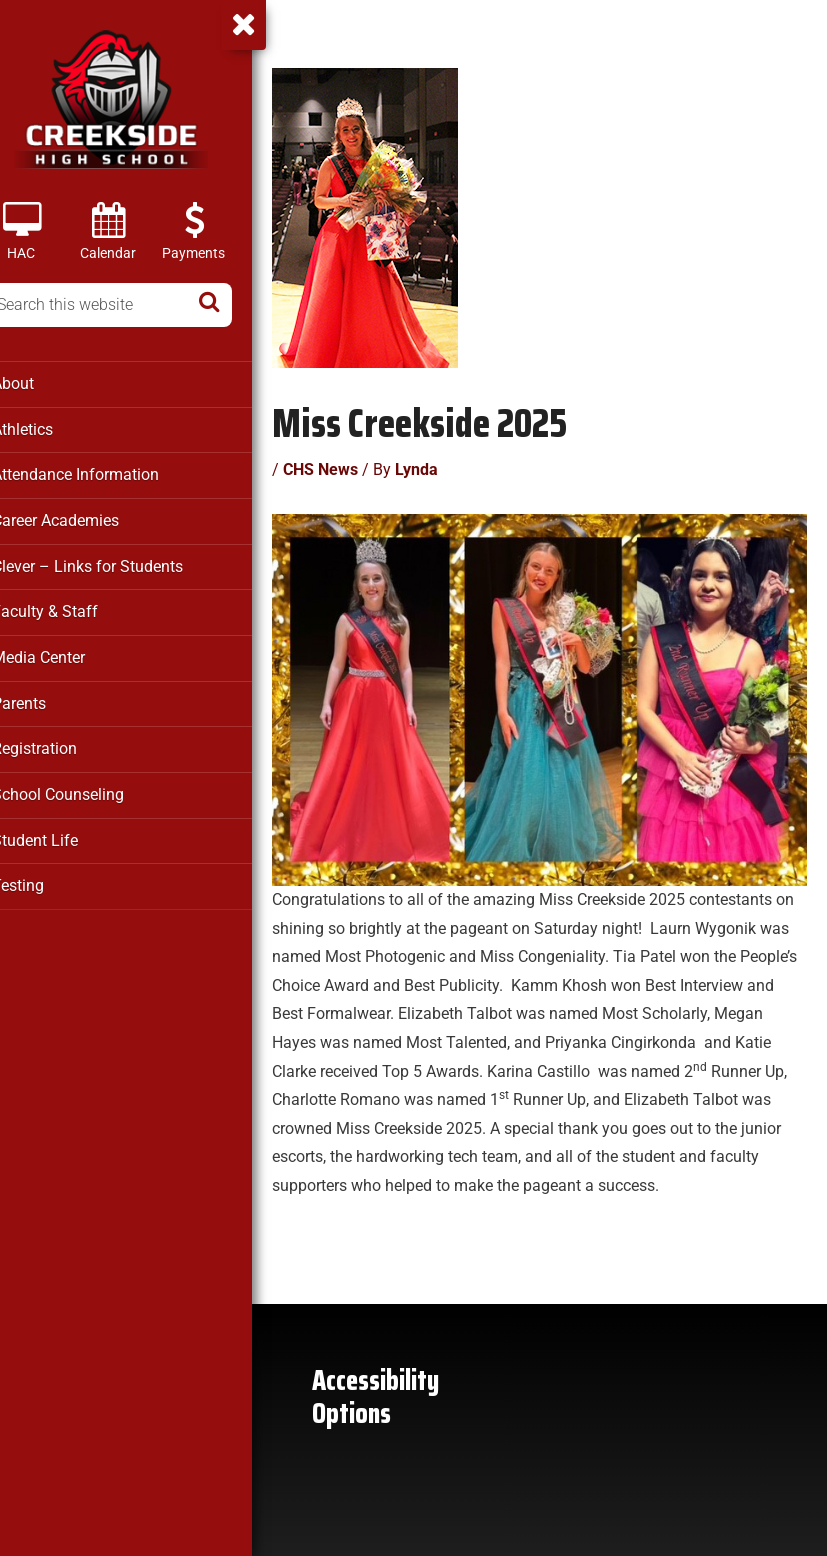  I want to click on Clever – Links for Students, so click(111, 563).